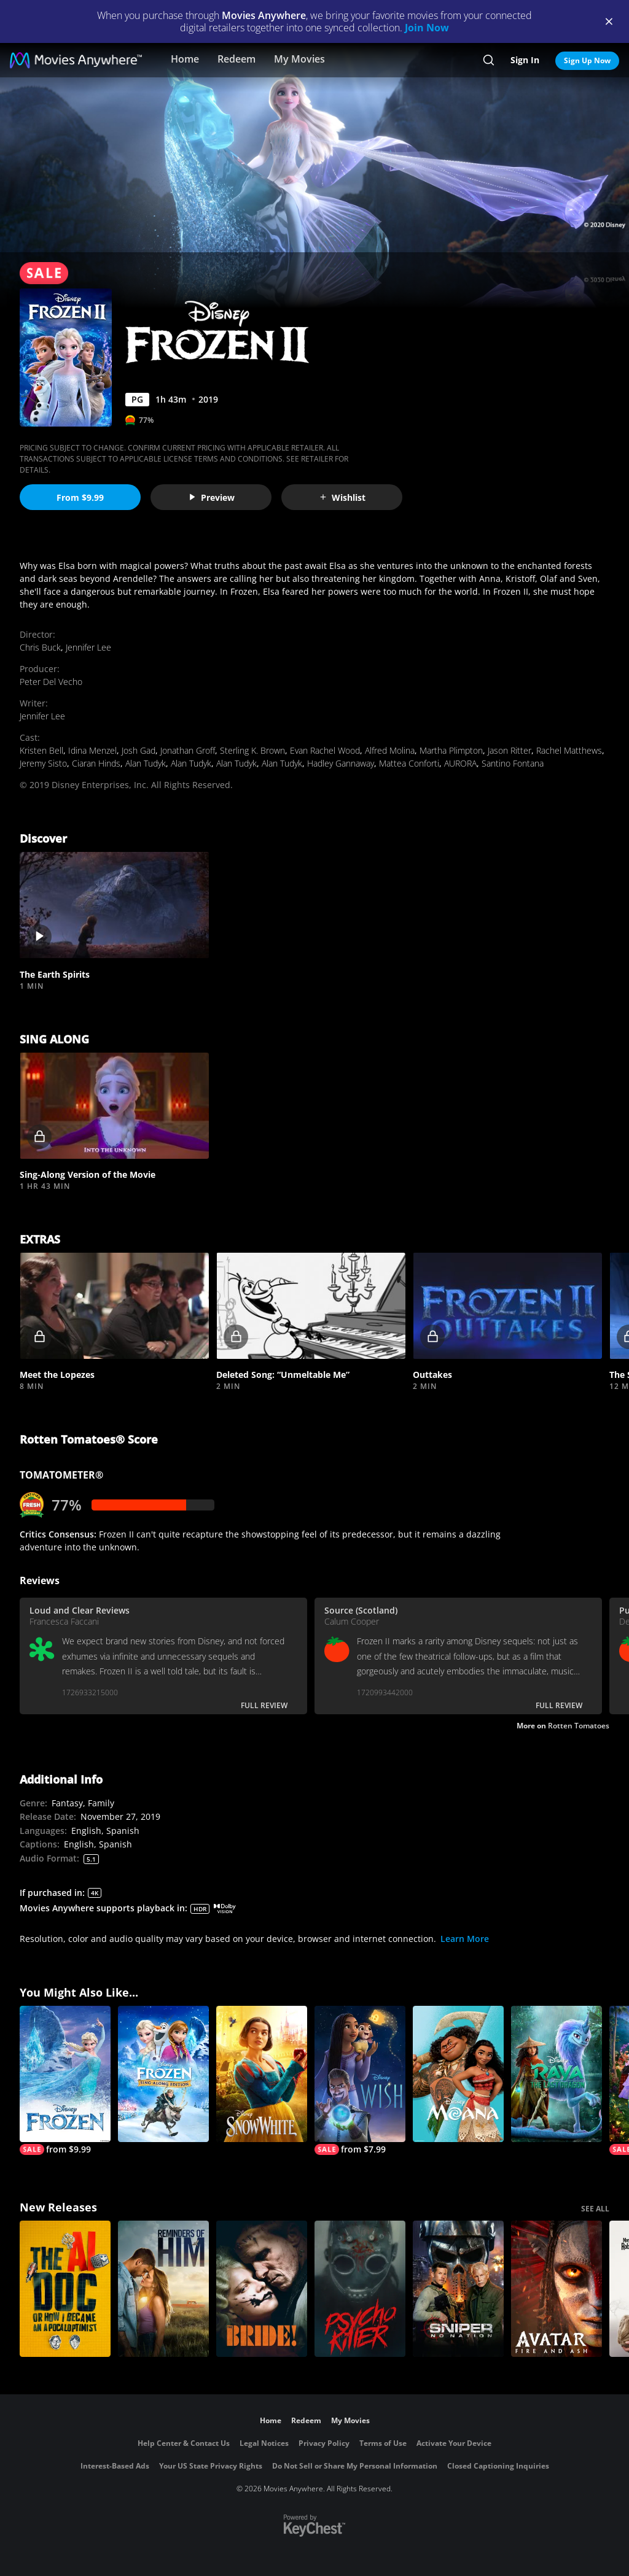  What do you see at coordinates (390, 750) in the screenshot?
I see `Alfred Molina` at bounding box center [390, 750].